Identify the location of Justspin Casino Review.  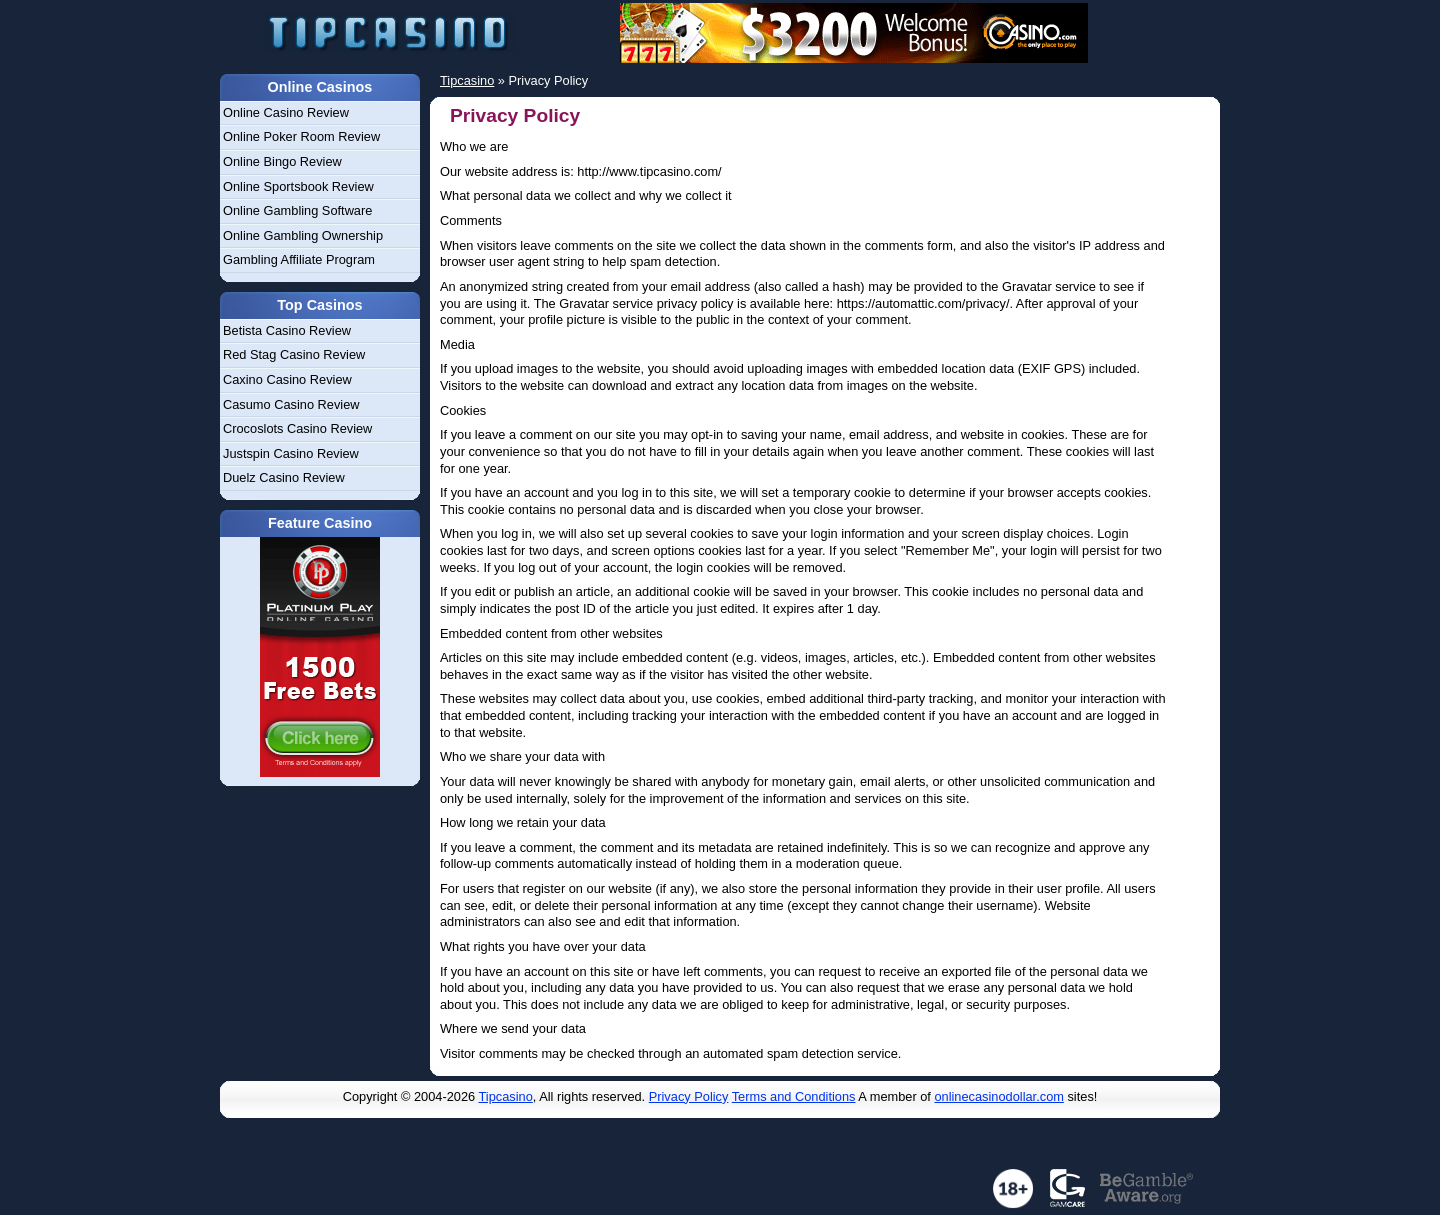
(291, 453).